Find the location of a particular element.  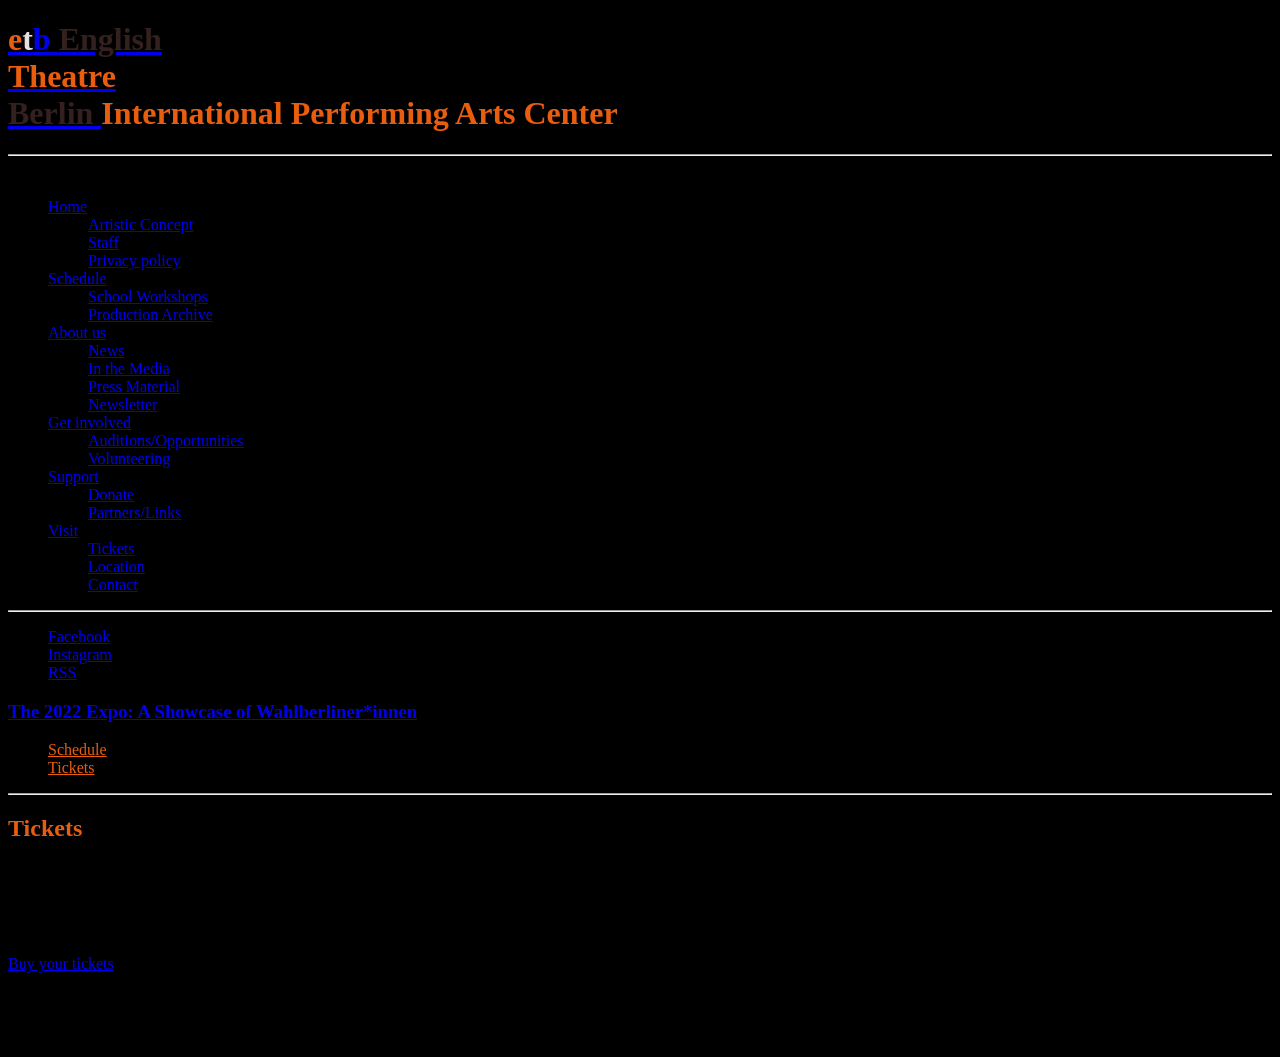

Newsletter is located at coordinates (122, 404).